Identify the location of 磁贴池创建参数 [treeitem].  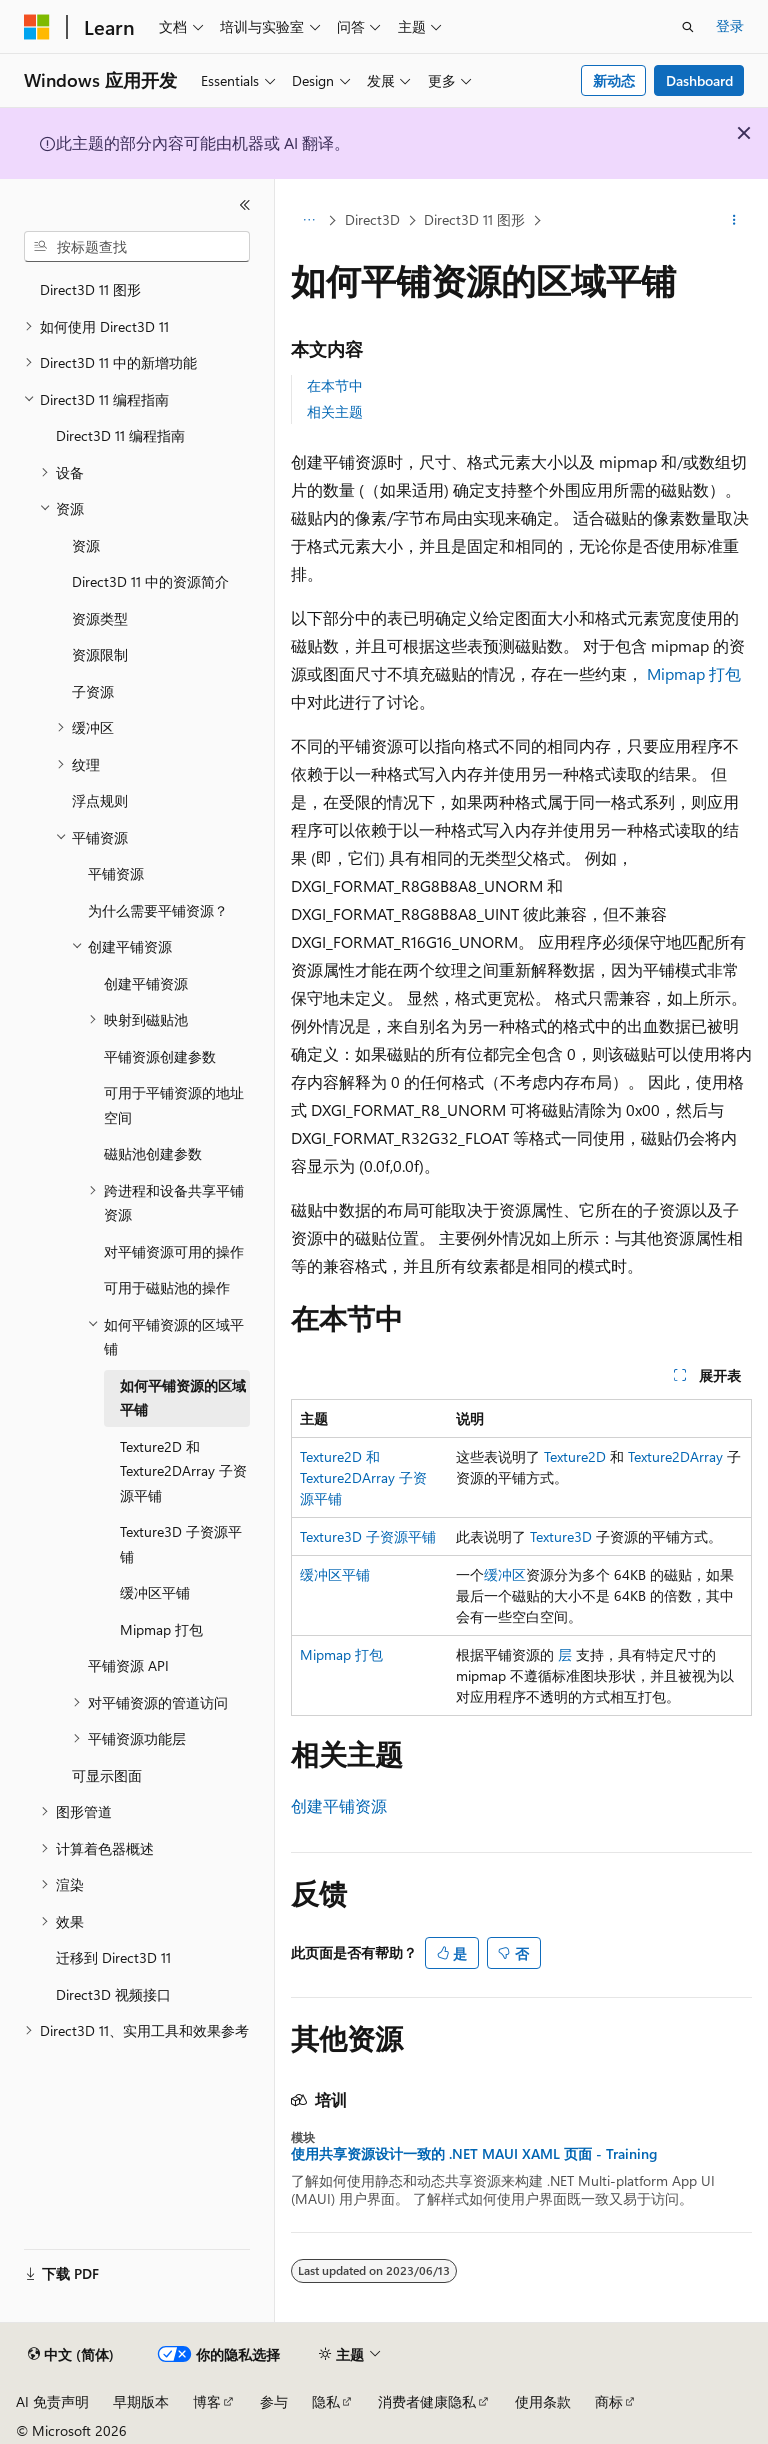
(153, 1153).